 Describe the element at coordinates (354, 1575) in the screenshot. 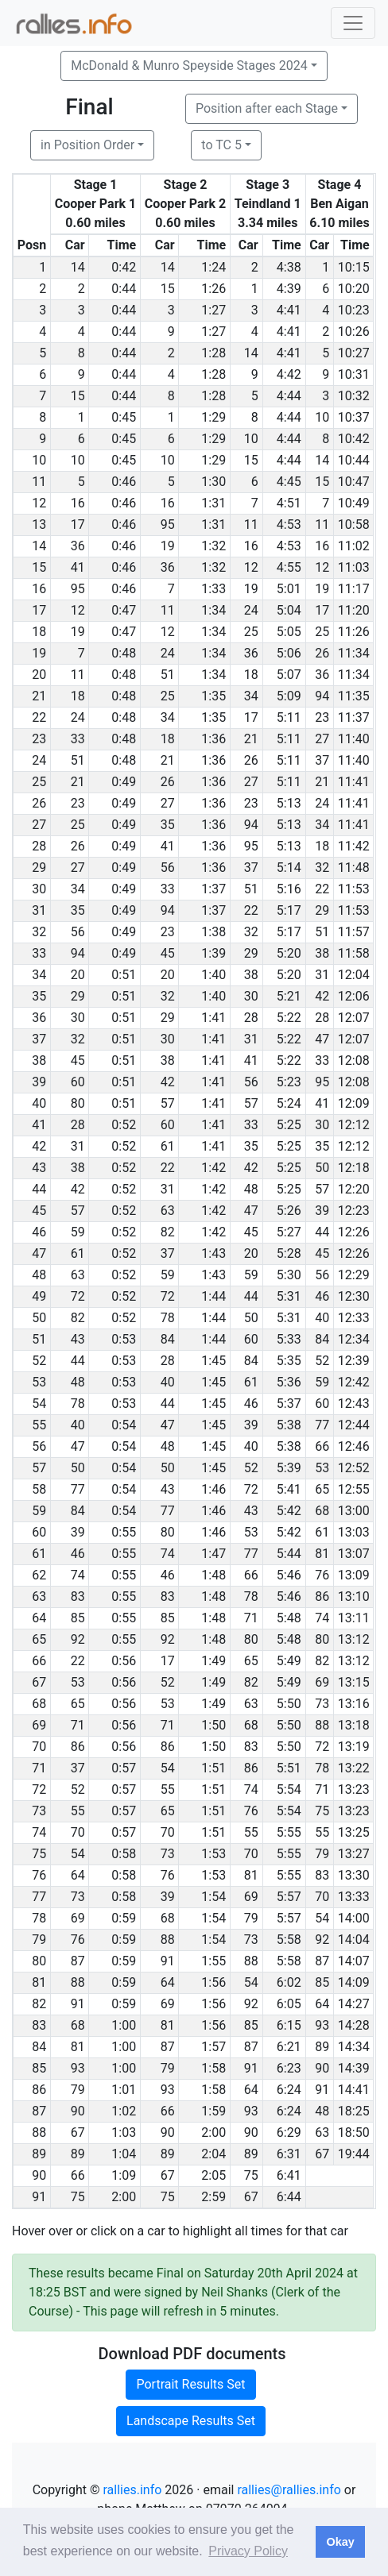

I see `13:09` at that location.